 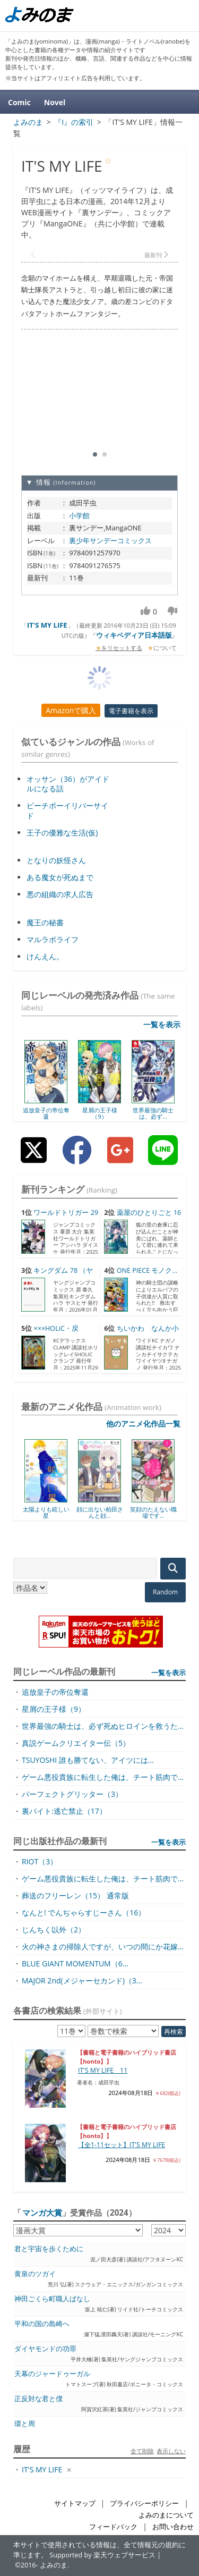 I want to click on 笑顔のたえない職場です..., so click(x=153, y=1512).